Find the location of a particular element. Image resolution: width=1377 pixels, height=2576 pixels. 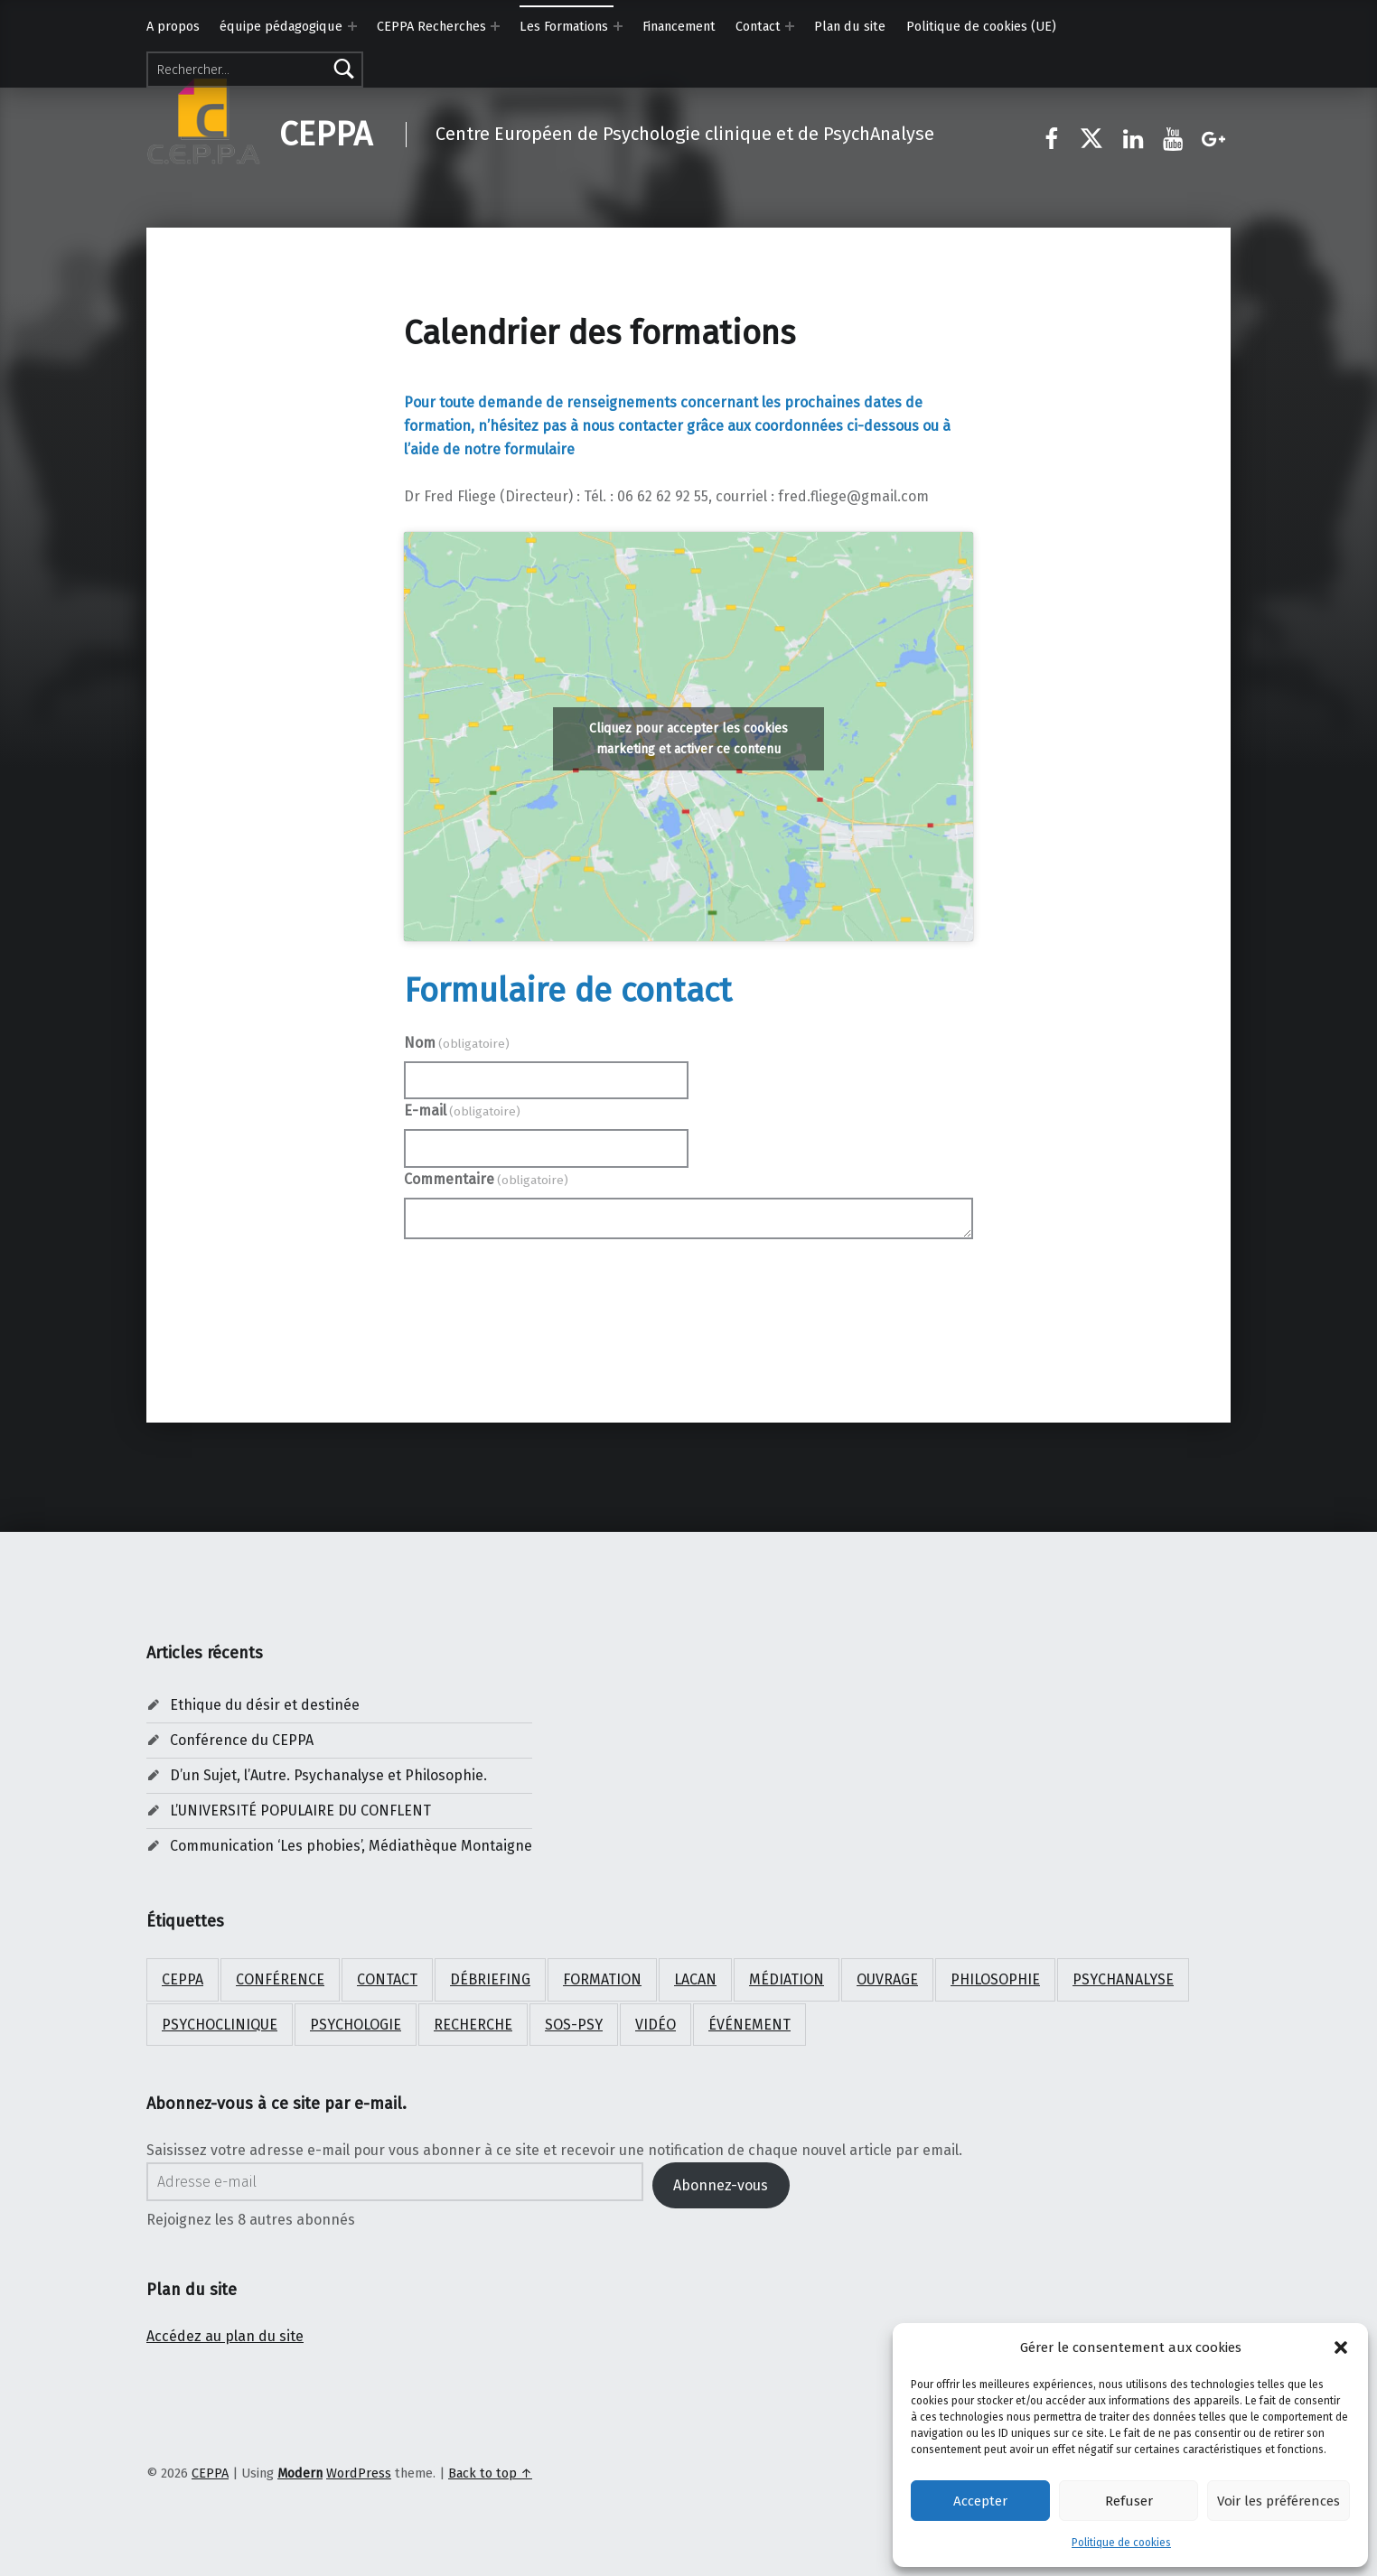

Nom is located at coordinates (457, 1042).